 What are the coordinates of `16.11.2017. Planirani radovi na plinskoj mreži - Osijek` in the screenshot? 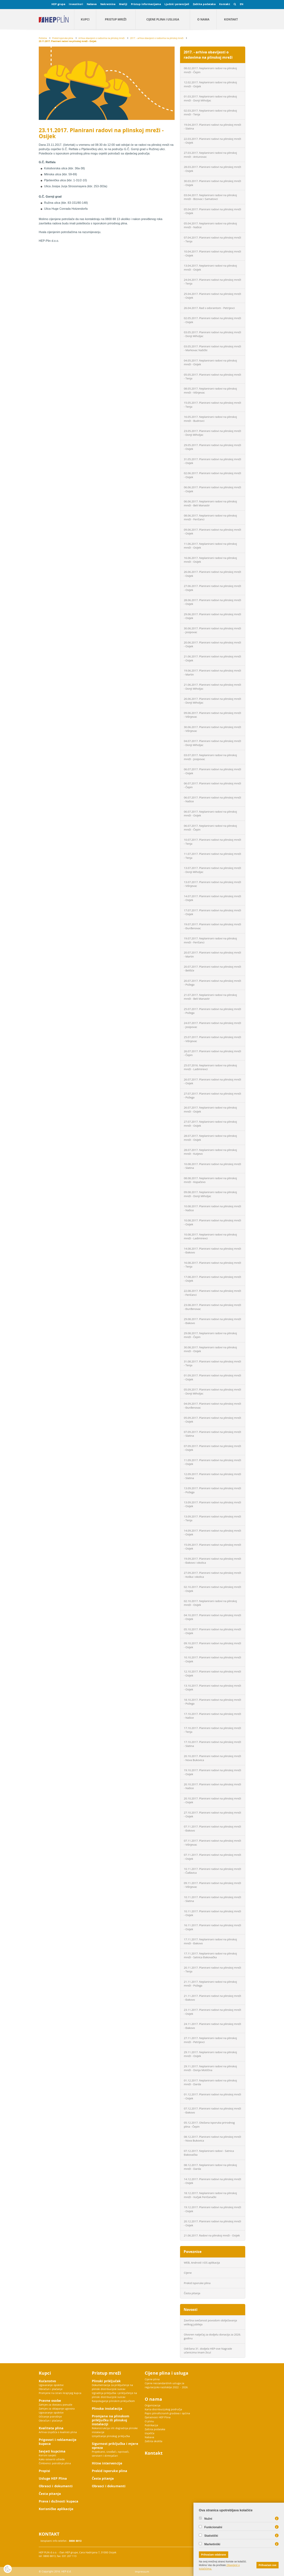 It's located at (212, 1927).